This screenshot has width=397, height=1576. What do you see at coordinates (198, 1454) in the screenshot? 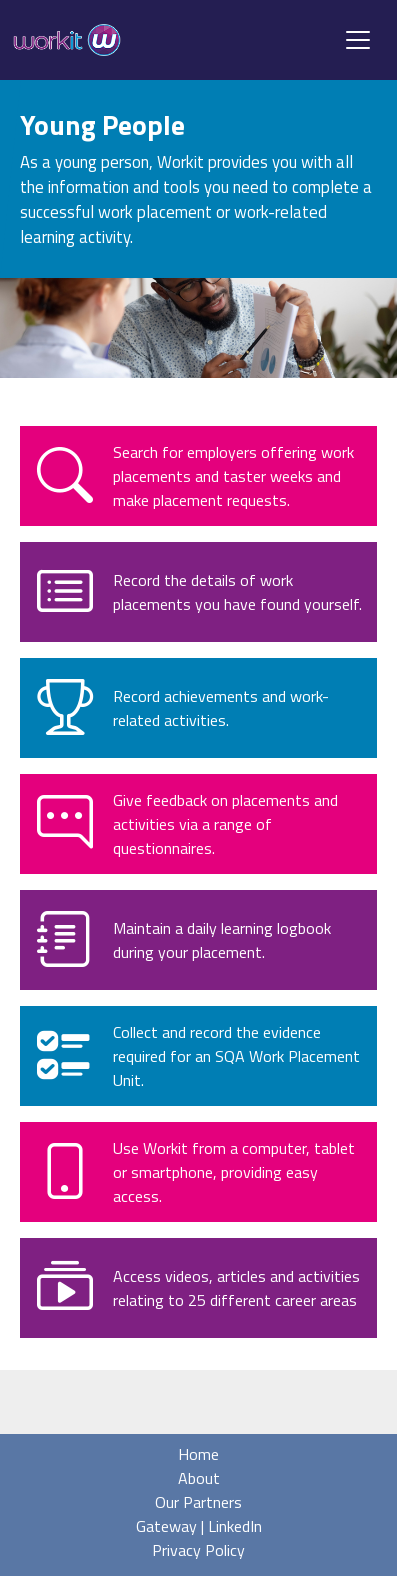
I see `Home` at bounding box center [198, 1454].